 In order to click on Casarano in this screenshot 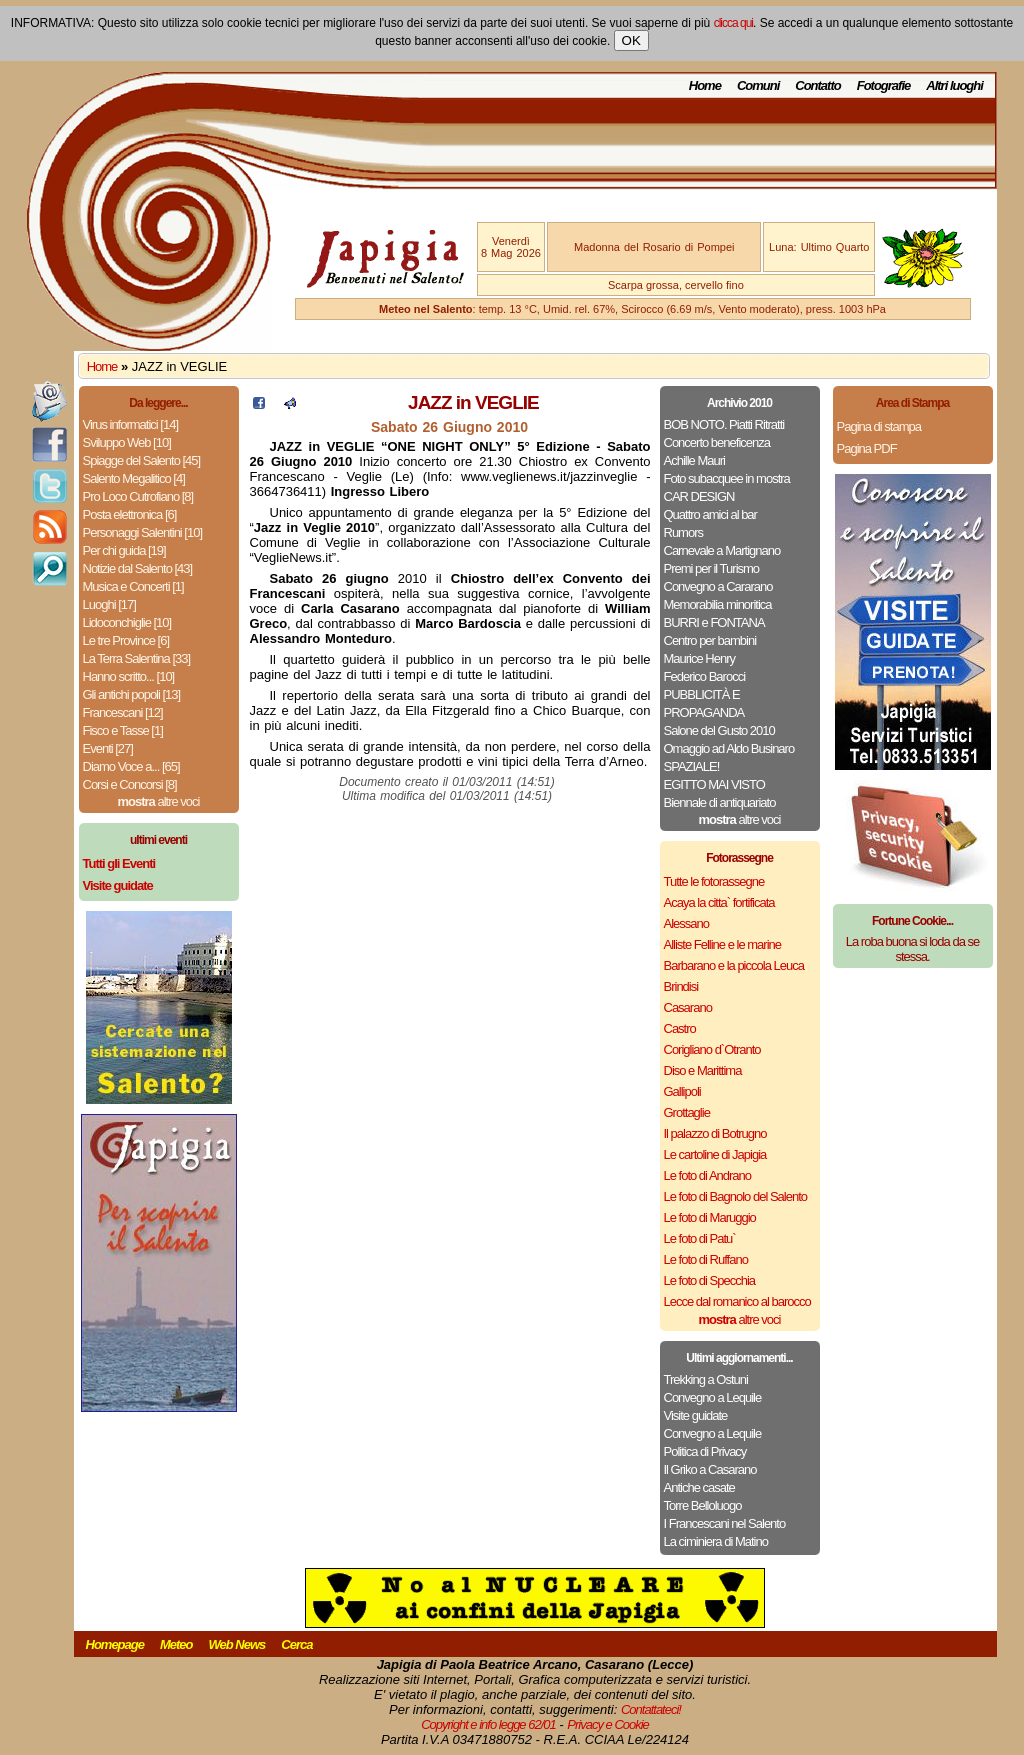, I will do `click(688, 1007)`.